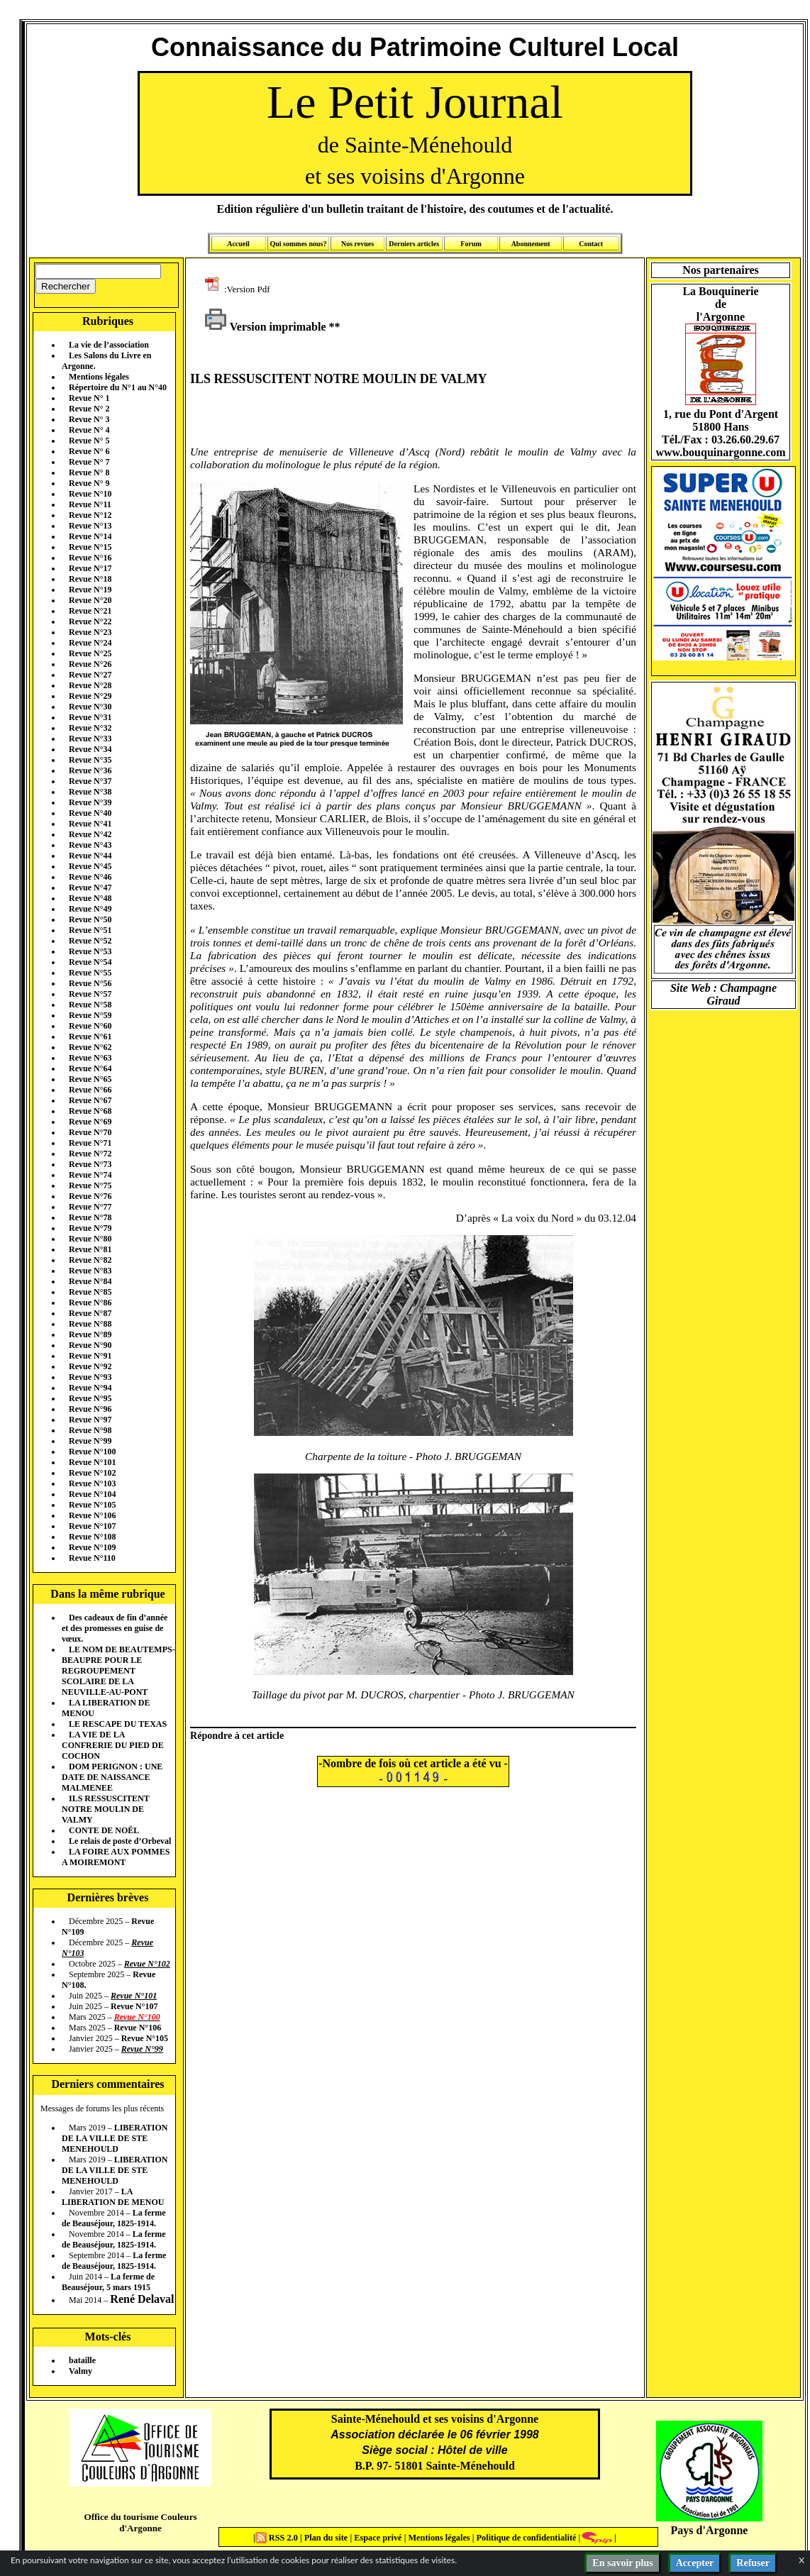 Image resolution: width=810 pixels, height=2576 pixels. I want to click on LA VIE DE LA CONFRERIE DU PIED DE COCHON, so click(113, 1745).